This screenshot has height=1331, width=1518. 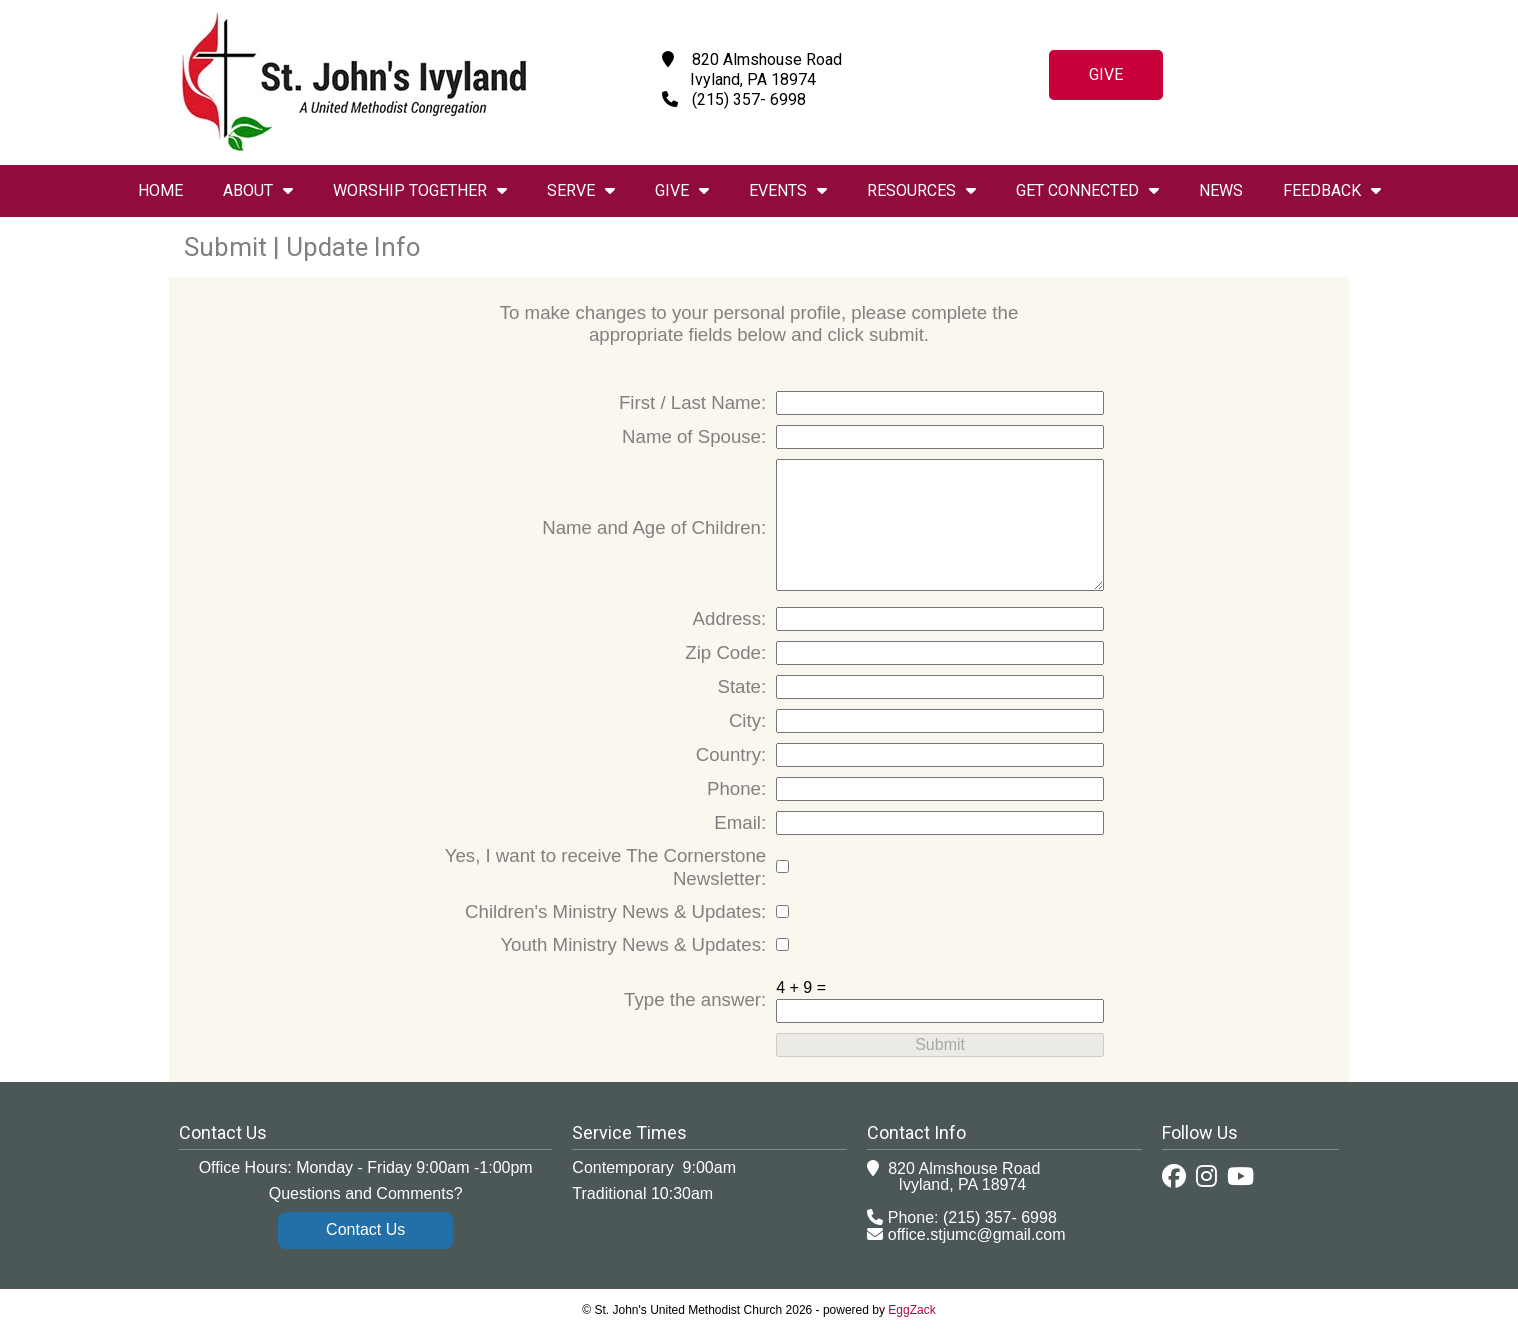 I want to click on Events, so click(x=788, y=190).